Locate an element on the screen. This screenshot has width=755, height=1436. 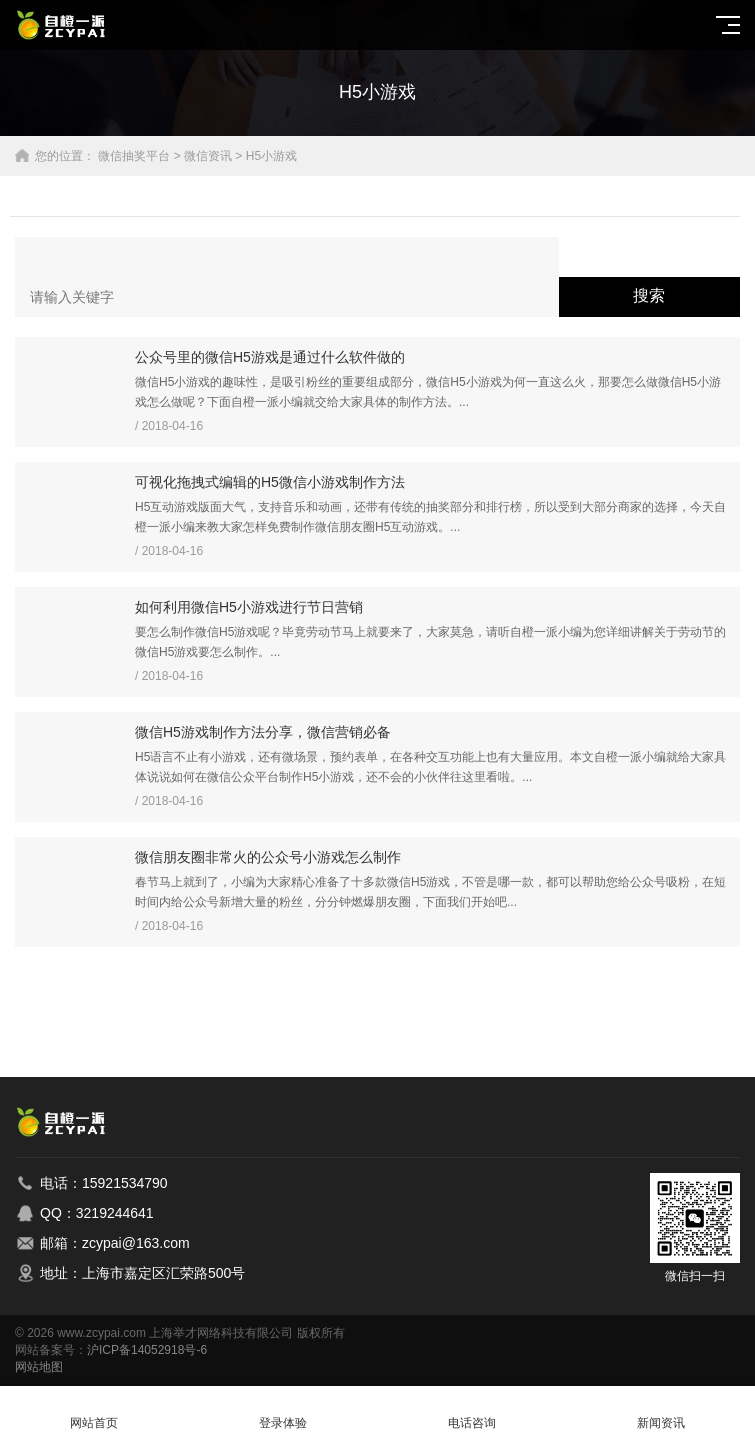
电话咨询 is located at coordinates (472, 1411).